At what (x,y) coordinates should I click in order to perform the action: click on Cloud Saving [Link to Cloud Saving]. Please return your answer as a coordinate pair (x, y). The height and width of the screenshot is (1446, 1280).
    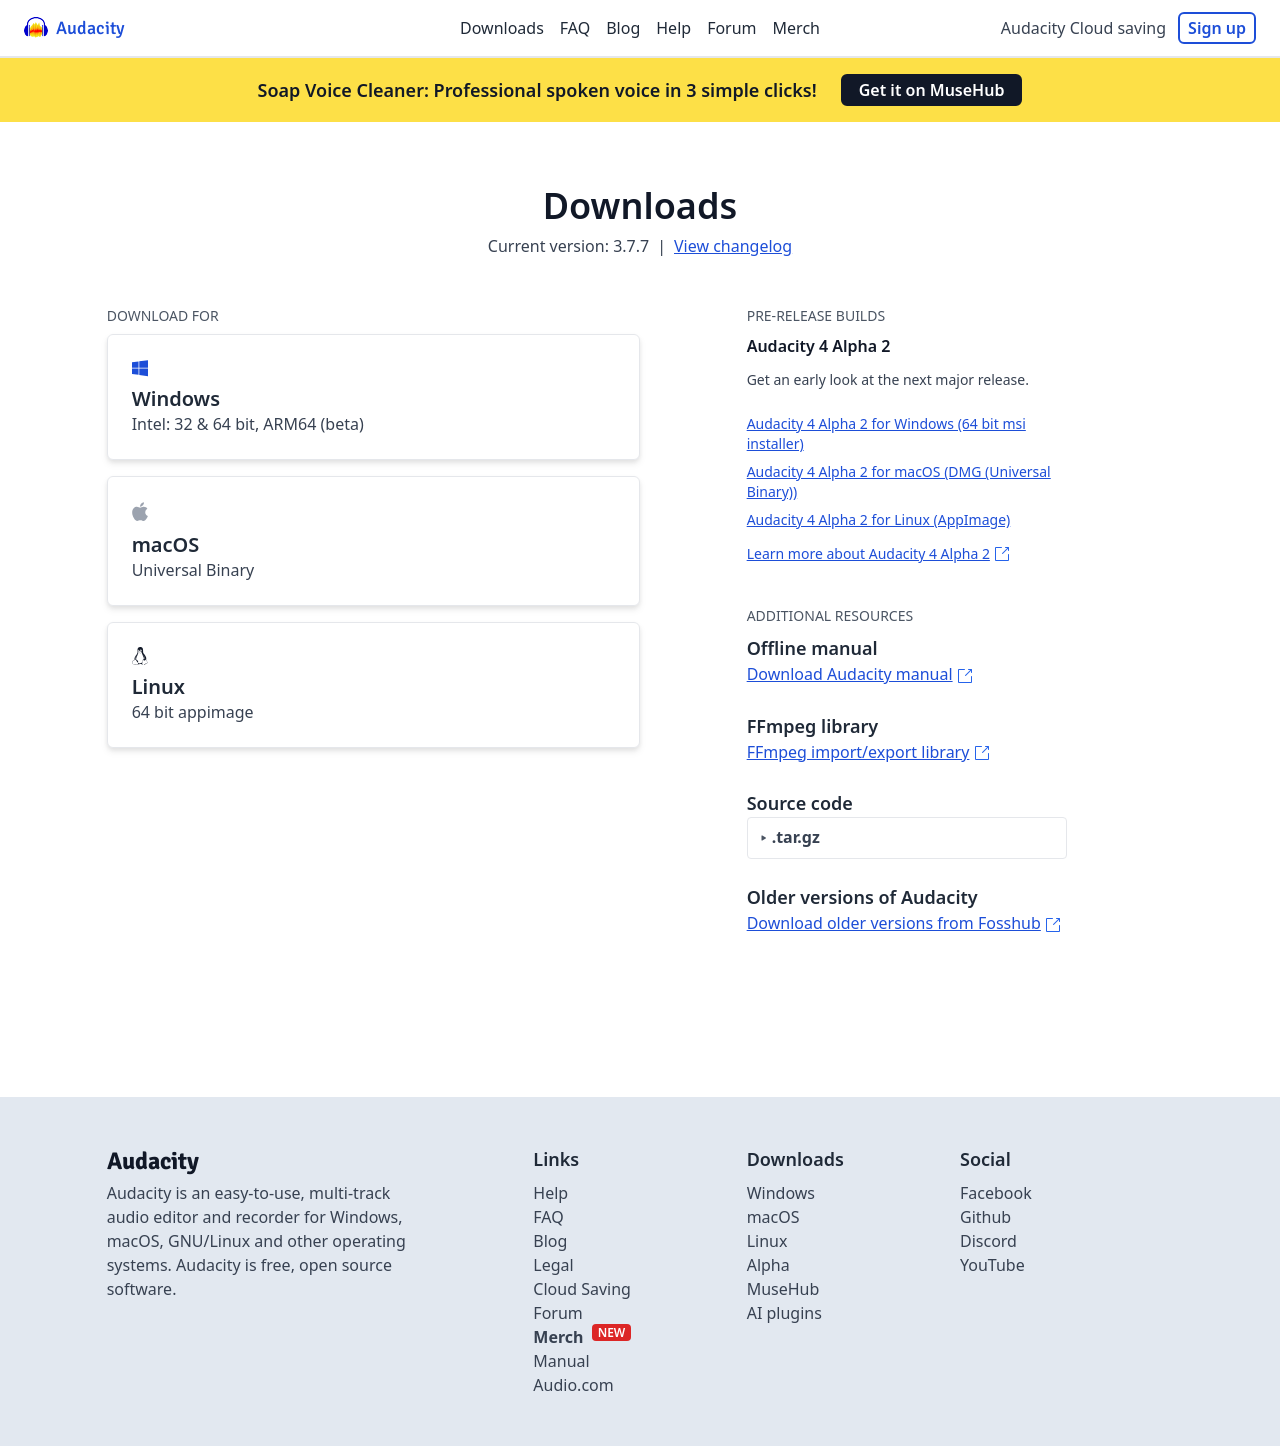
    Looking at the image, I should click on (582, 1289).